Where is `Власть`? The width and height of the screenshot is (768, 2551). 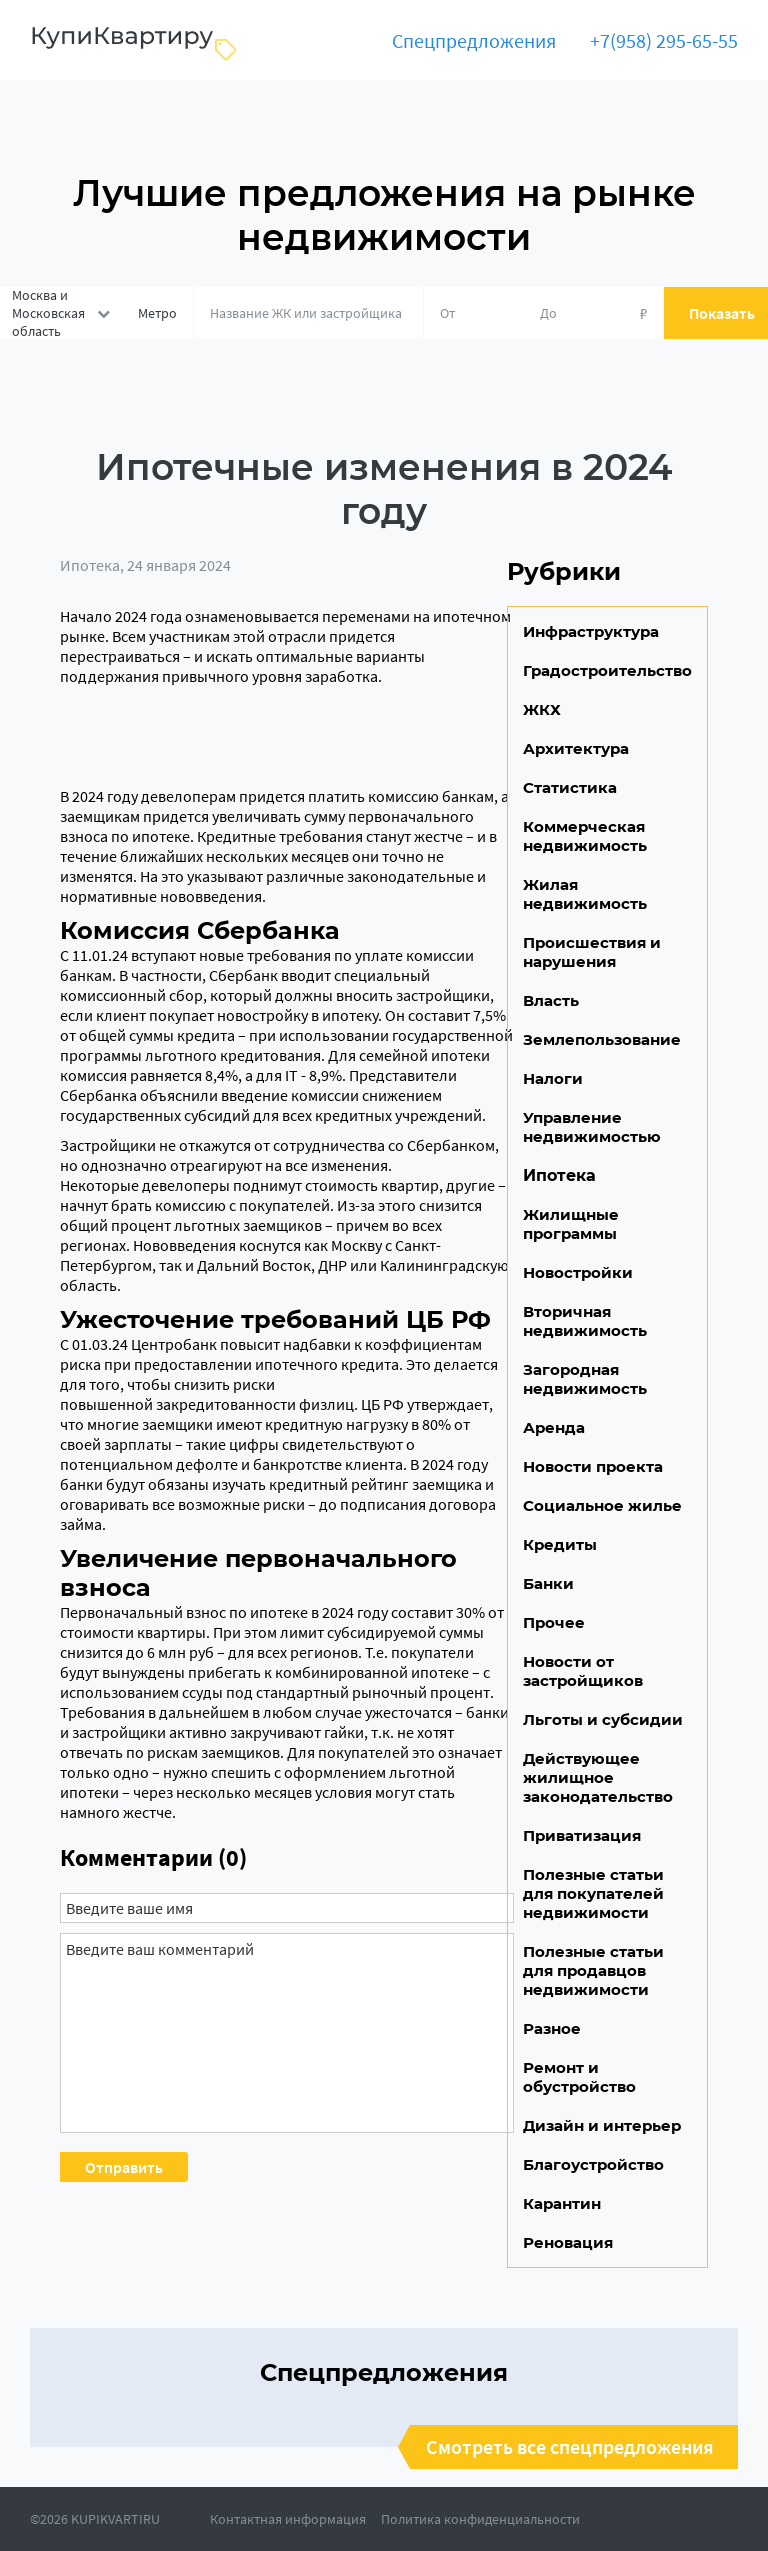
Власть is located at coordinates (551, 1000).